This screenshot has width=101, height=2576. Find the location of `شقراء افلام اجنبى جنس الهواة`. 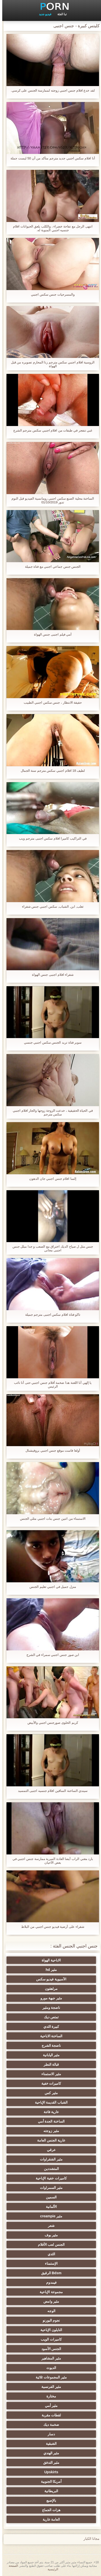

شقراء افلام اجنبى جنس الهواة is located at coordinates (50, 974).